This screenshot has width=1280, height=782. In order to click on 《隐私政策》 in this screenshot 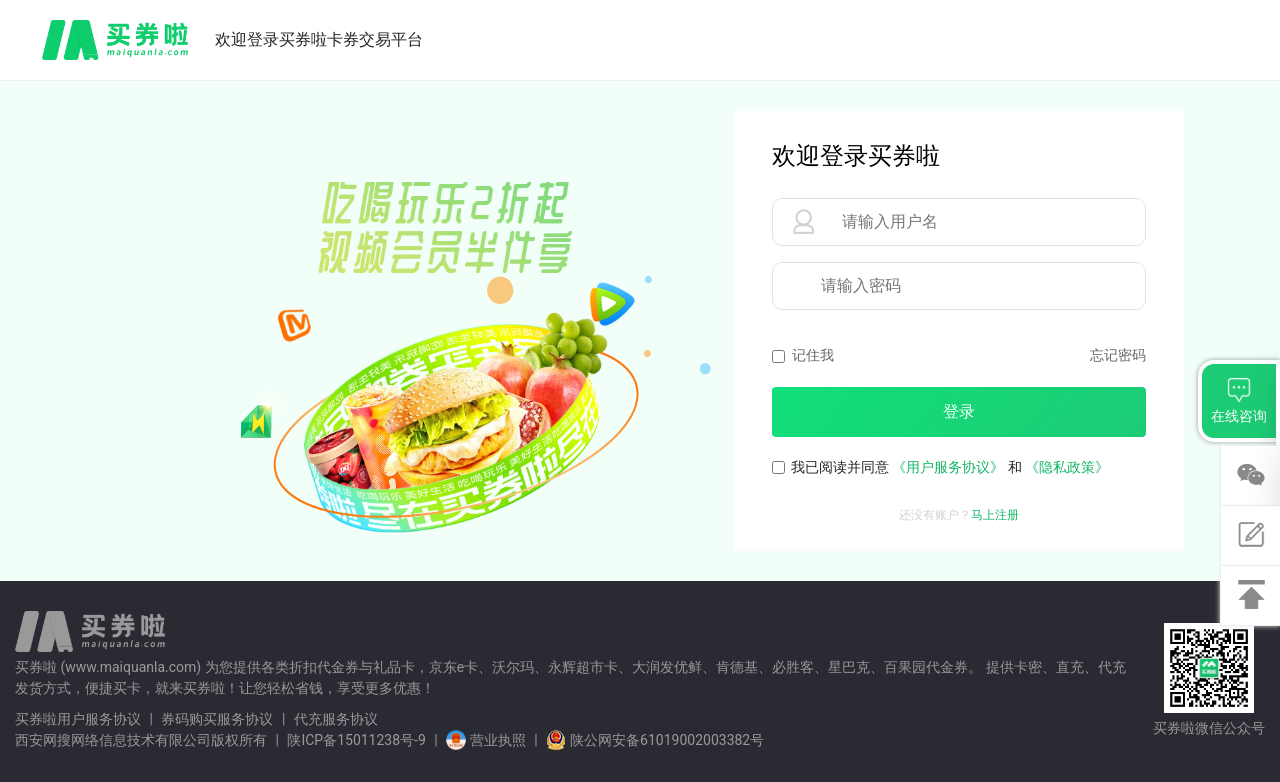, I will do `click(1067, 467)`.